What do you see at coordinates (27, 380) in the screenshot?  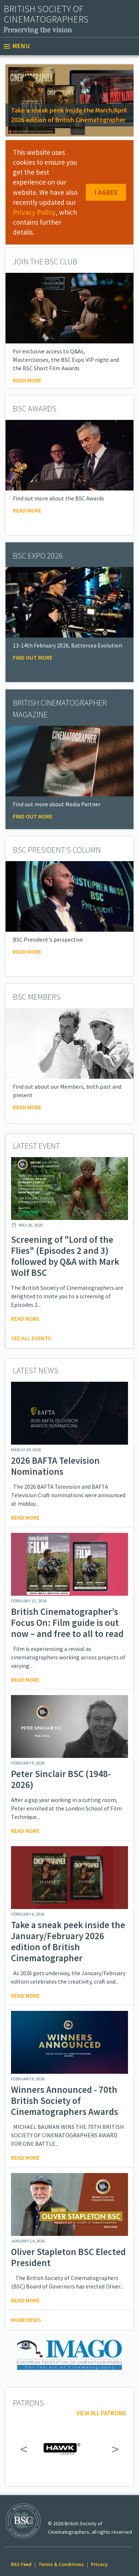 I see `Read more` at bounding box center [27, 380].